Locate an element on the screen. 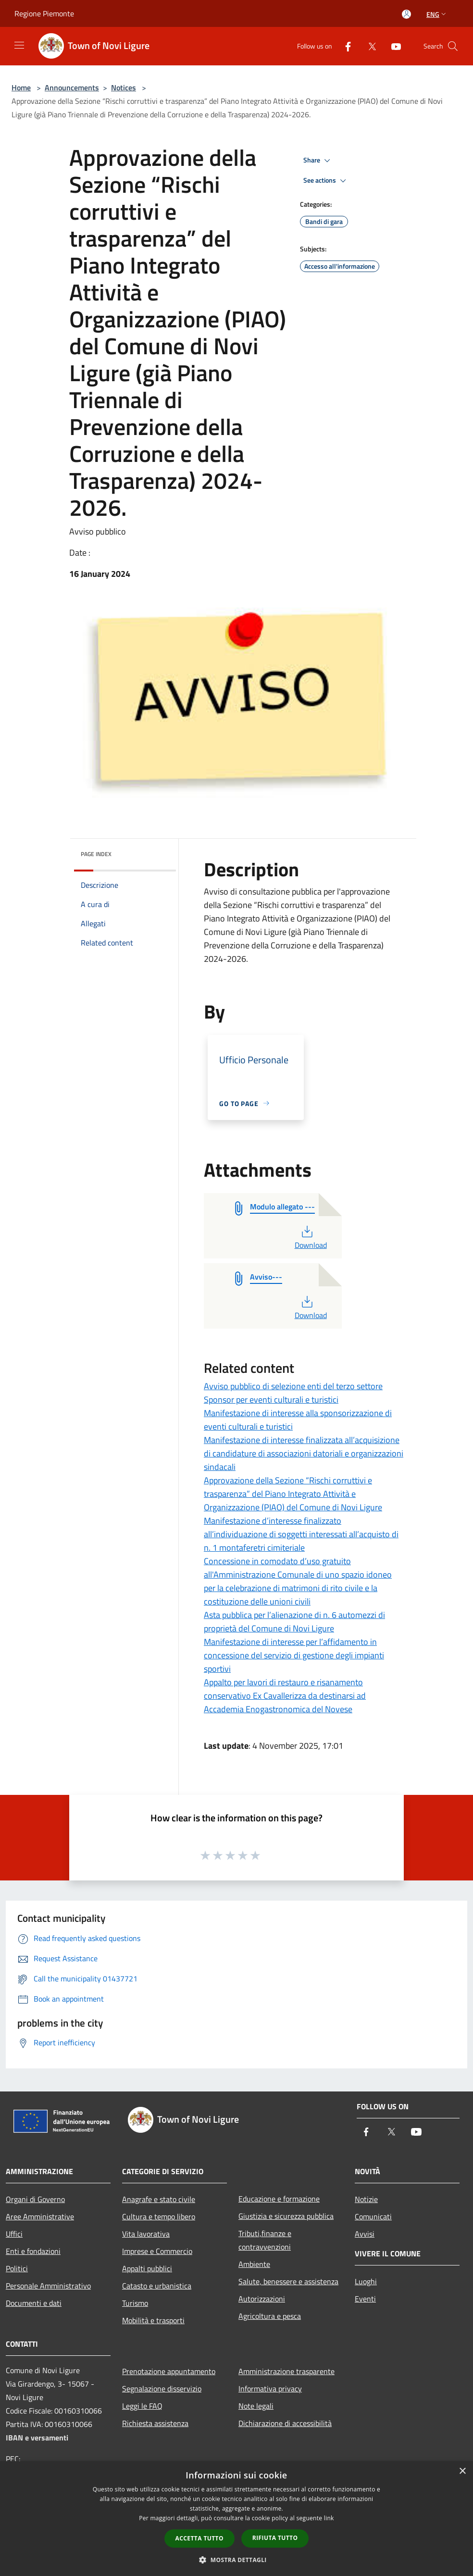 Image resolution: width=473 pixels, height=2576 pixels. Uffici is located at coordinates (14, 2234).